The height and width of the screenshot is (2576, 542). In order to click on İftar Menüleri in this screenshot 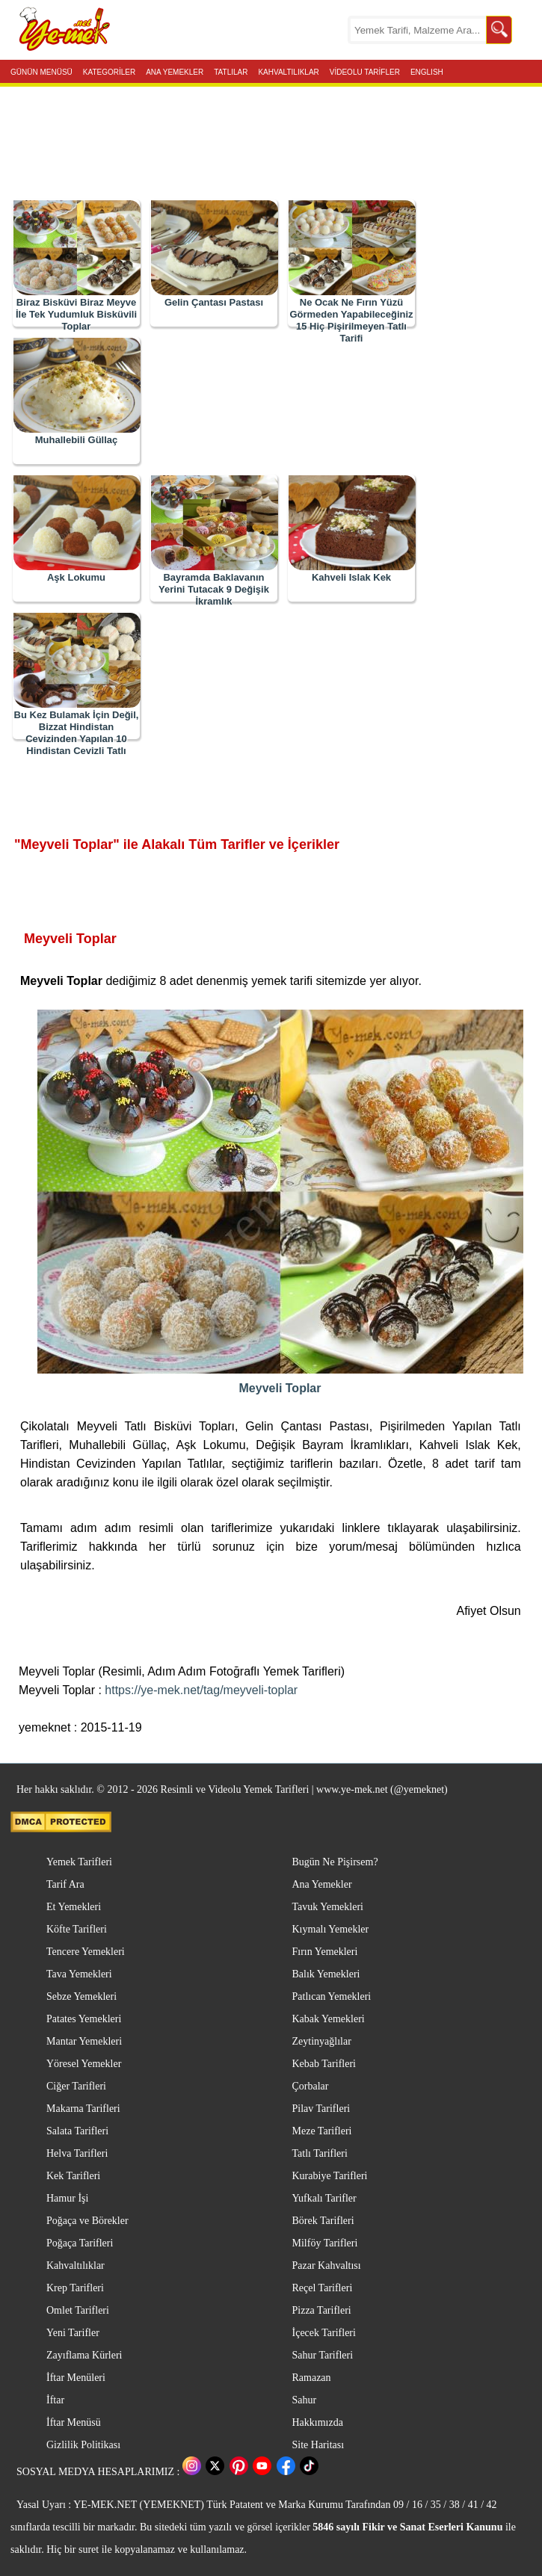, I will do `click(75, 2377)`.